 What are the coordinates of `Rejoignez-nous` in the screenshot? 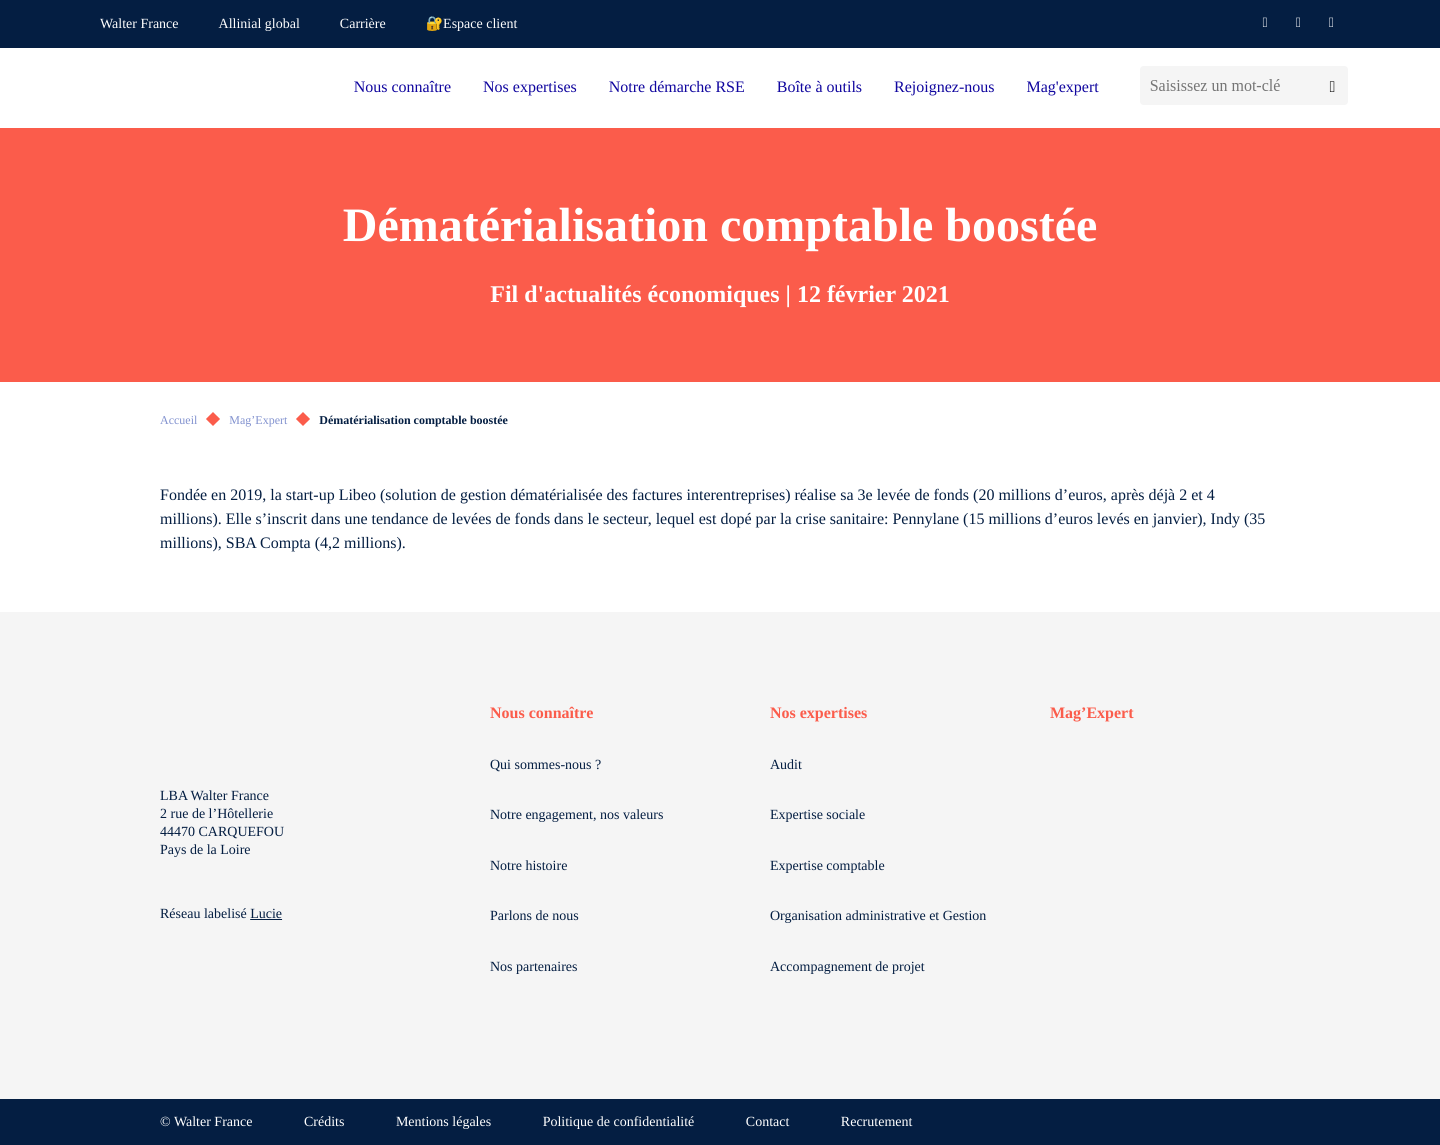 It's located at (944, 87).